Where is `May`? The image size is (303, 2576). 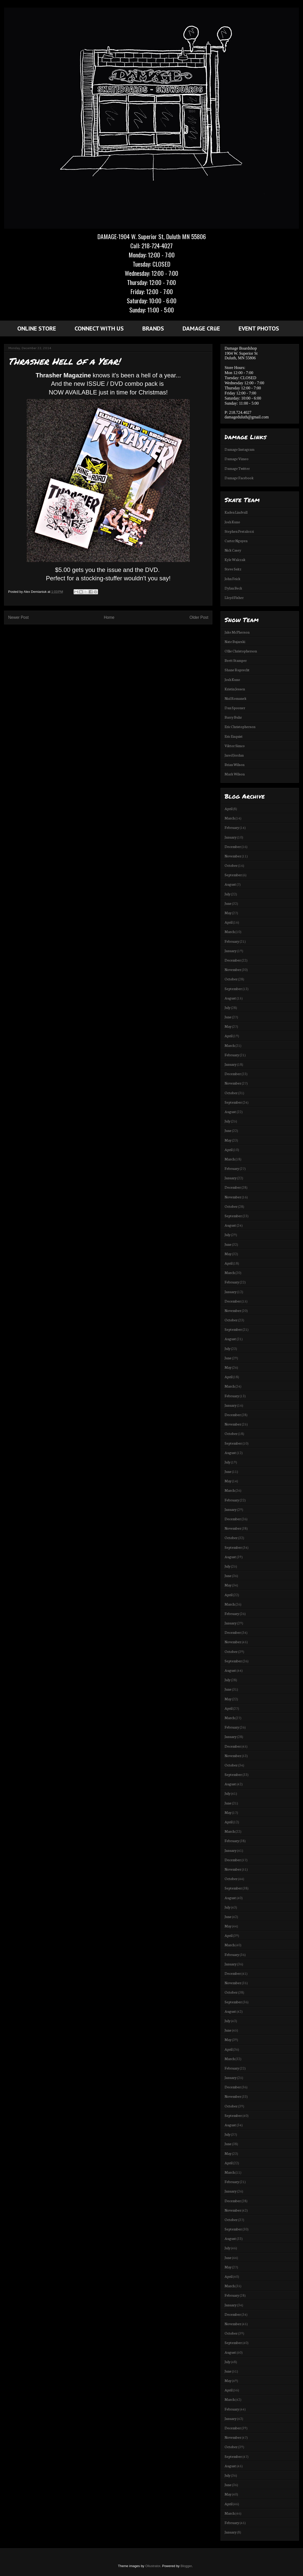 May is located at coordinates (228, 912).